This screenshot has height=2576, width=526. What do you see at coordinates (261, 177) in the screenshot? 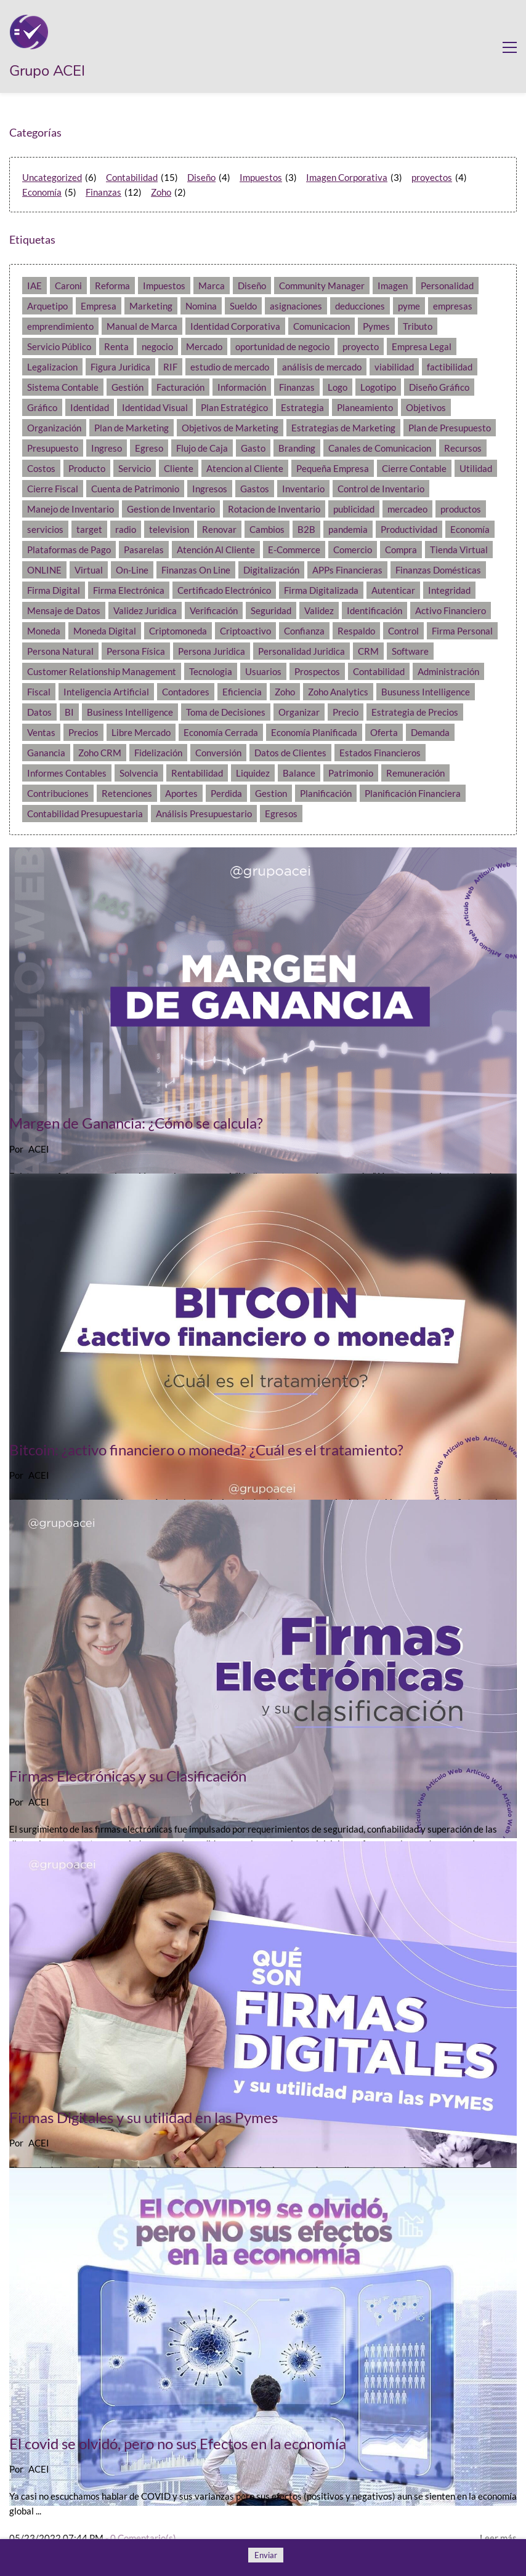
I see `Impuestos` at bounding box center [261, 177].